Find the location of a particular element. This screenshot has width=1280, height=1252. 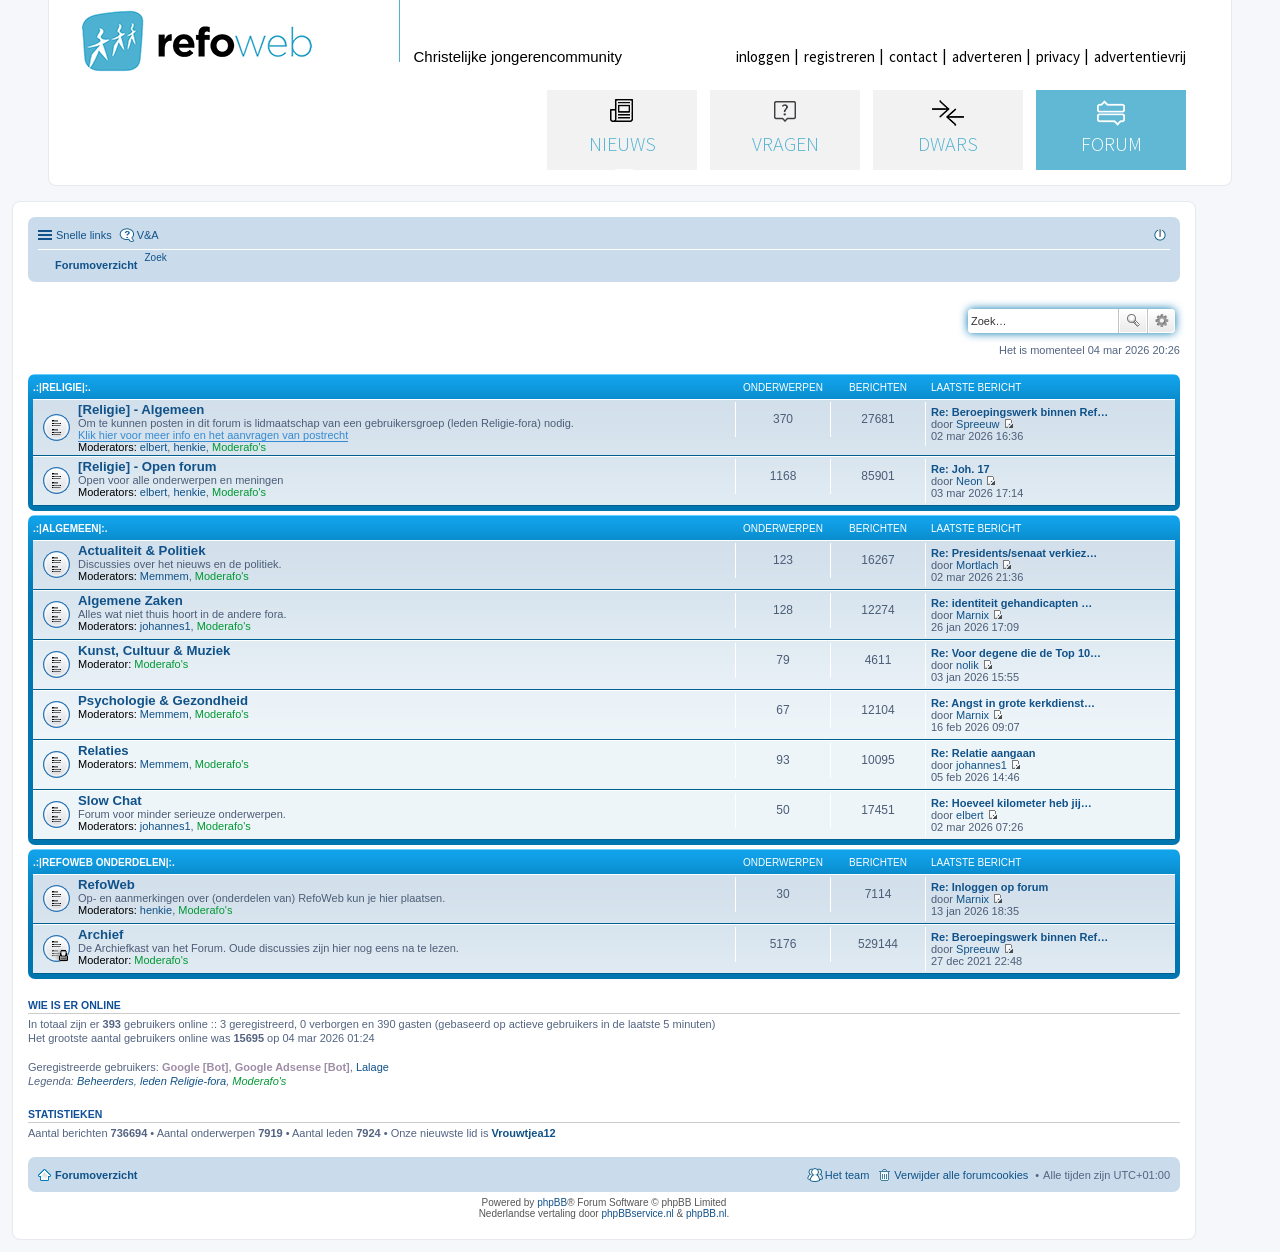

johannes1 is located at coordinates (165, 626).